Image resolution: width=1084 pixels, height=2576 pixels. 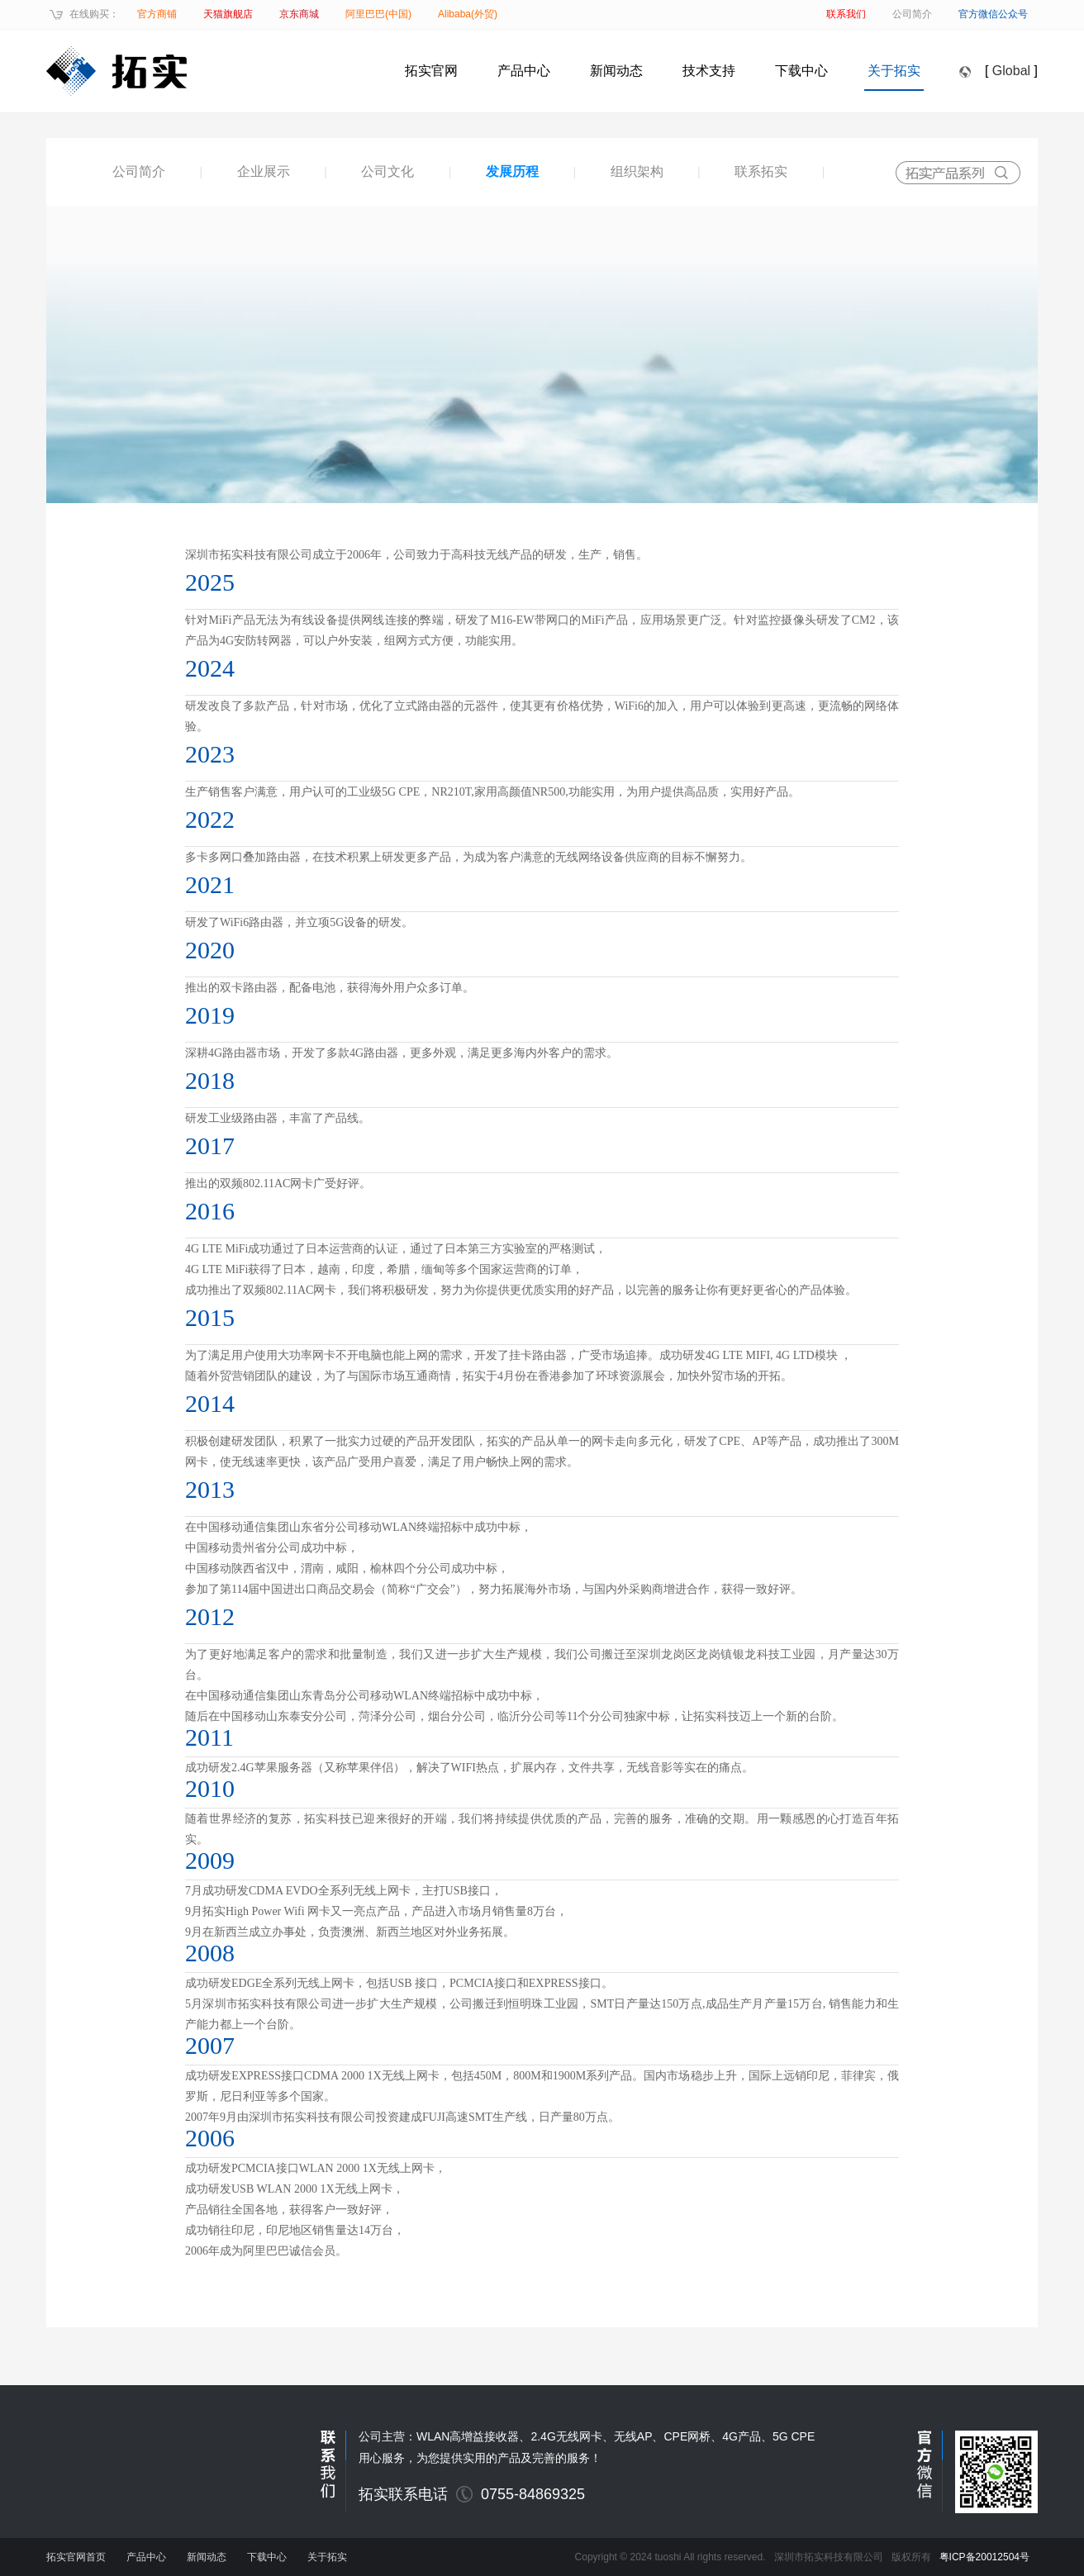 What do you see at coordinates (708, 71) in the screenshot?
I see `技术支持` at bounding box center [708, 71].